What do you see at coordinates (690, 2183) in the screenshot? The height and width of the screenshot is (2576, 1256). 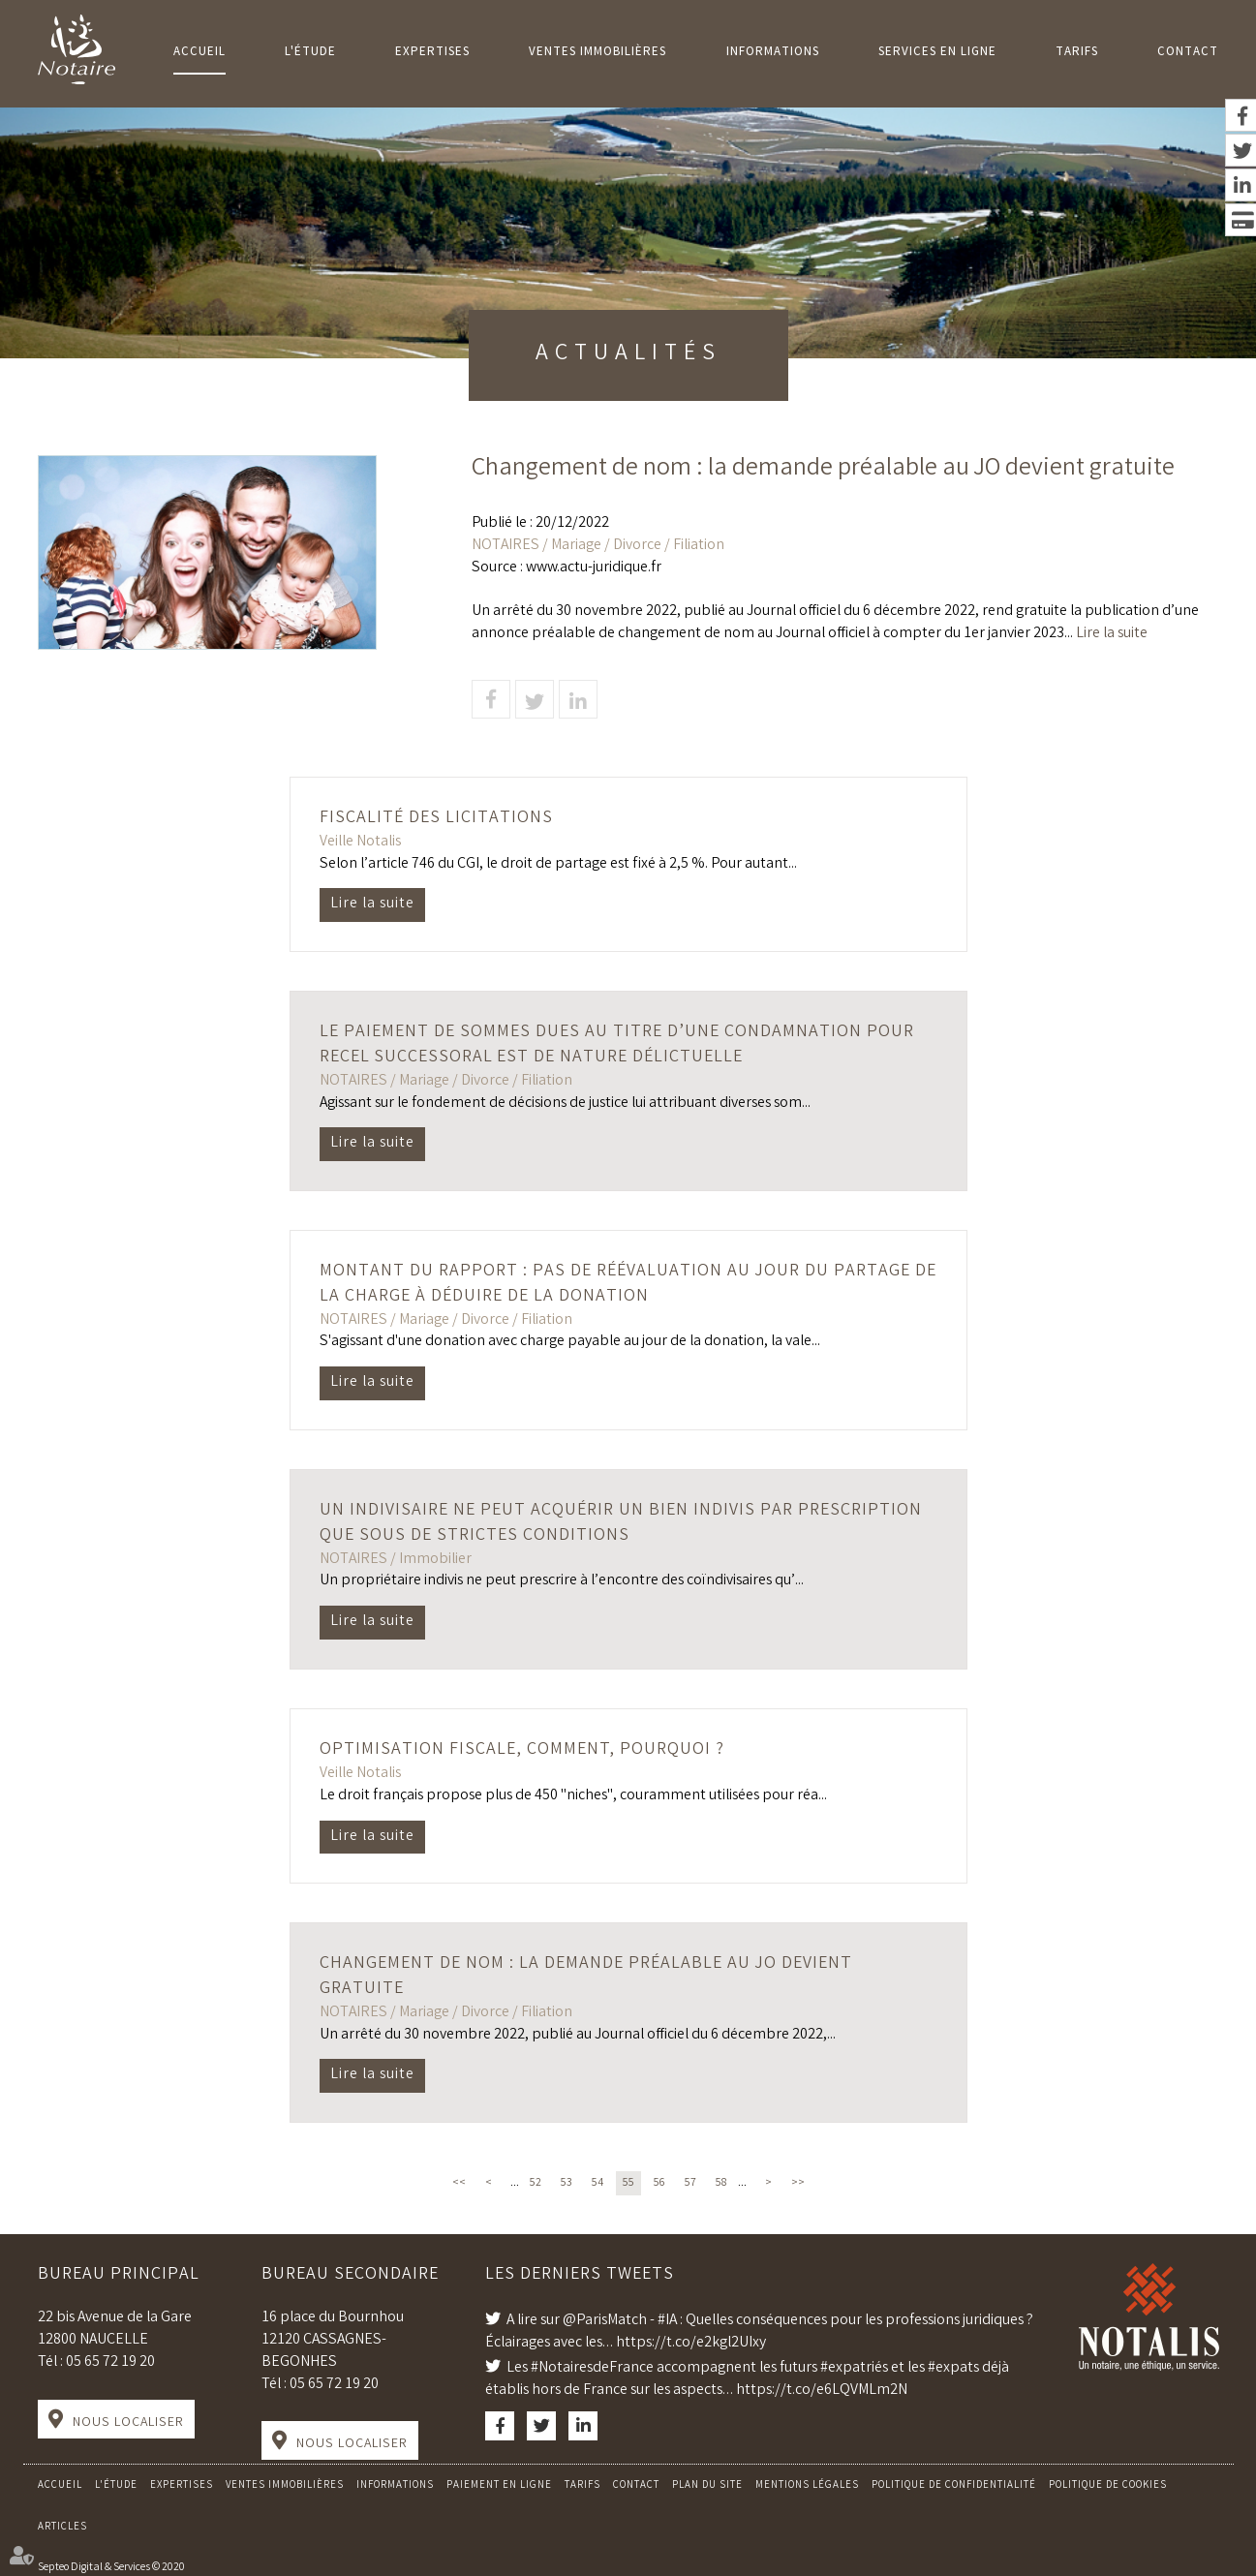 I see `57` at bounding box center [690, 2183].